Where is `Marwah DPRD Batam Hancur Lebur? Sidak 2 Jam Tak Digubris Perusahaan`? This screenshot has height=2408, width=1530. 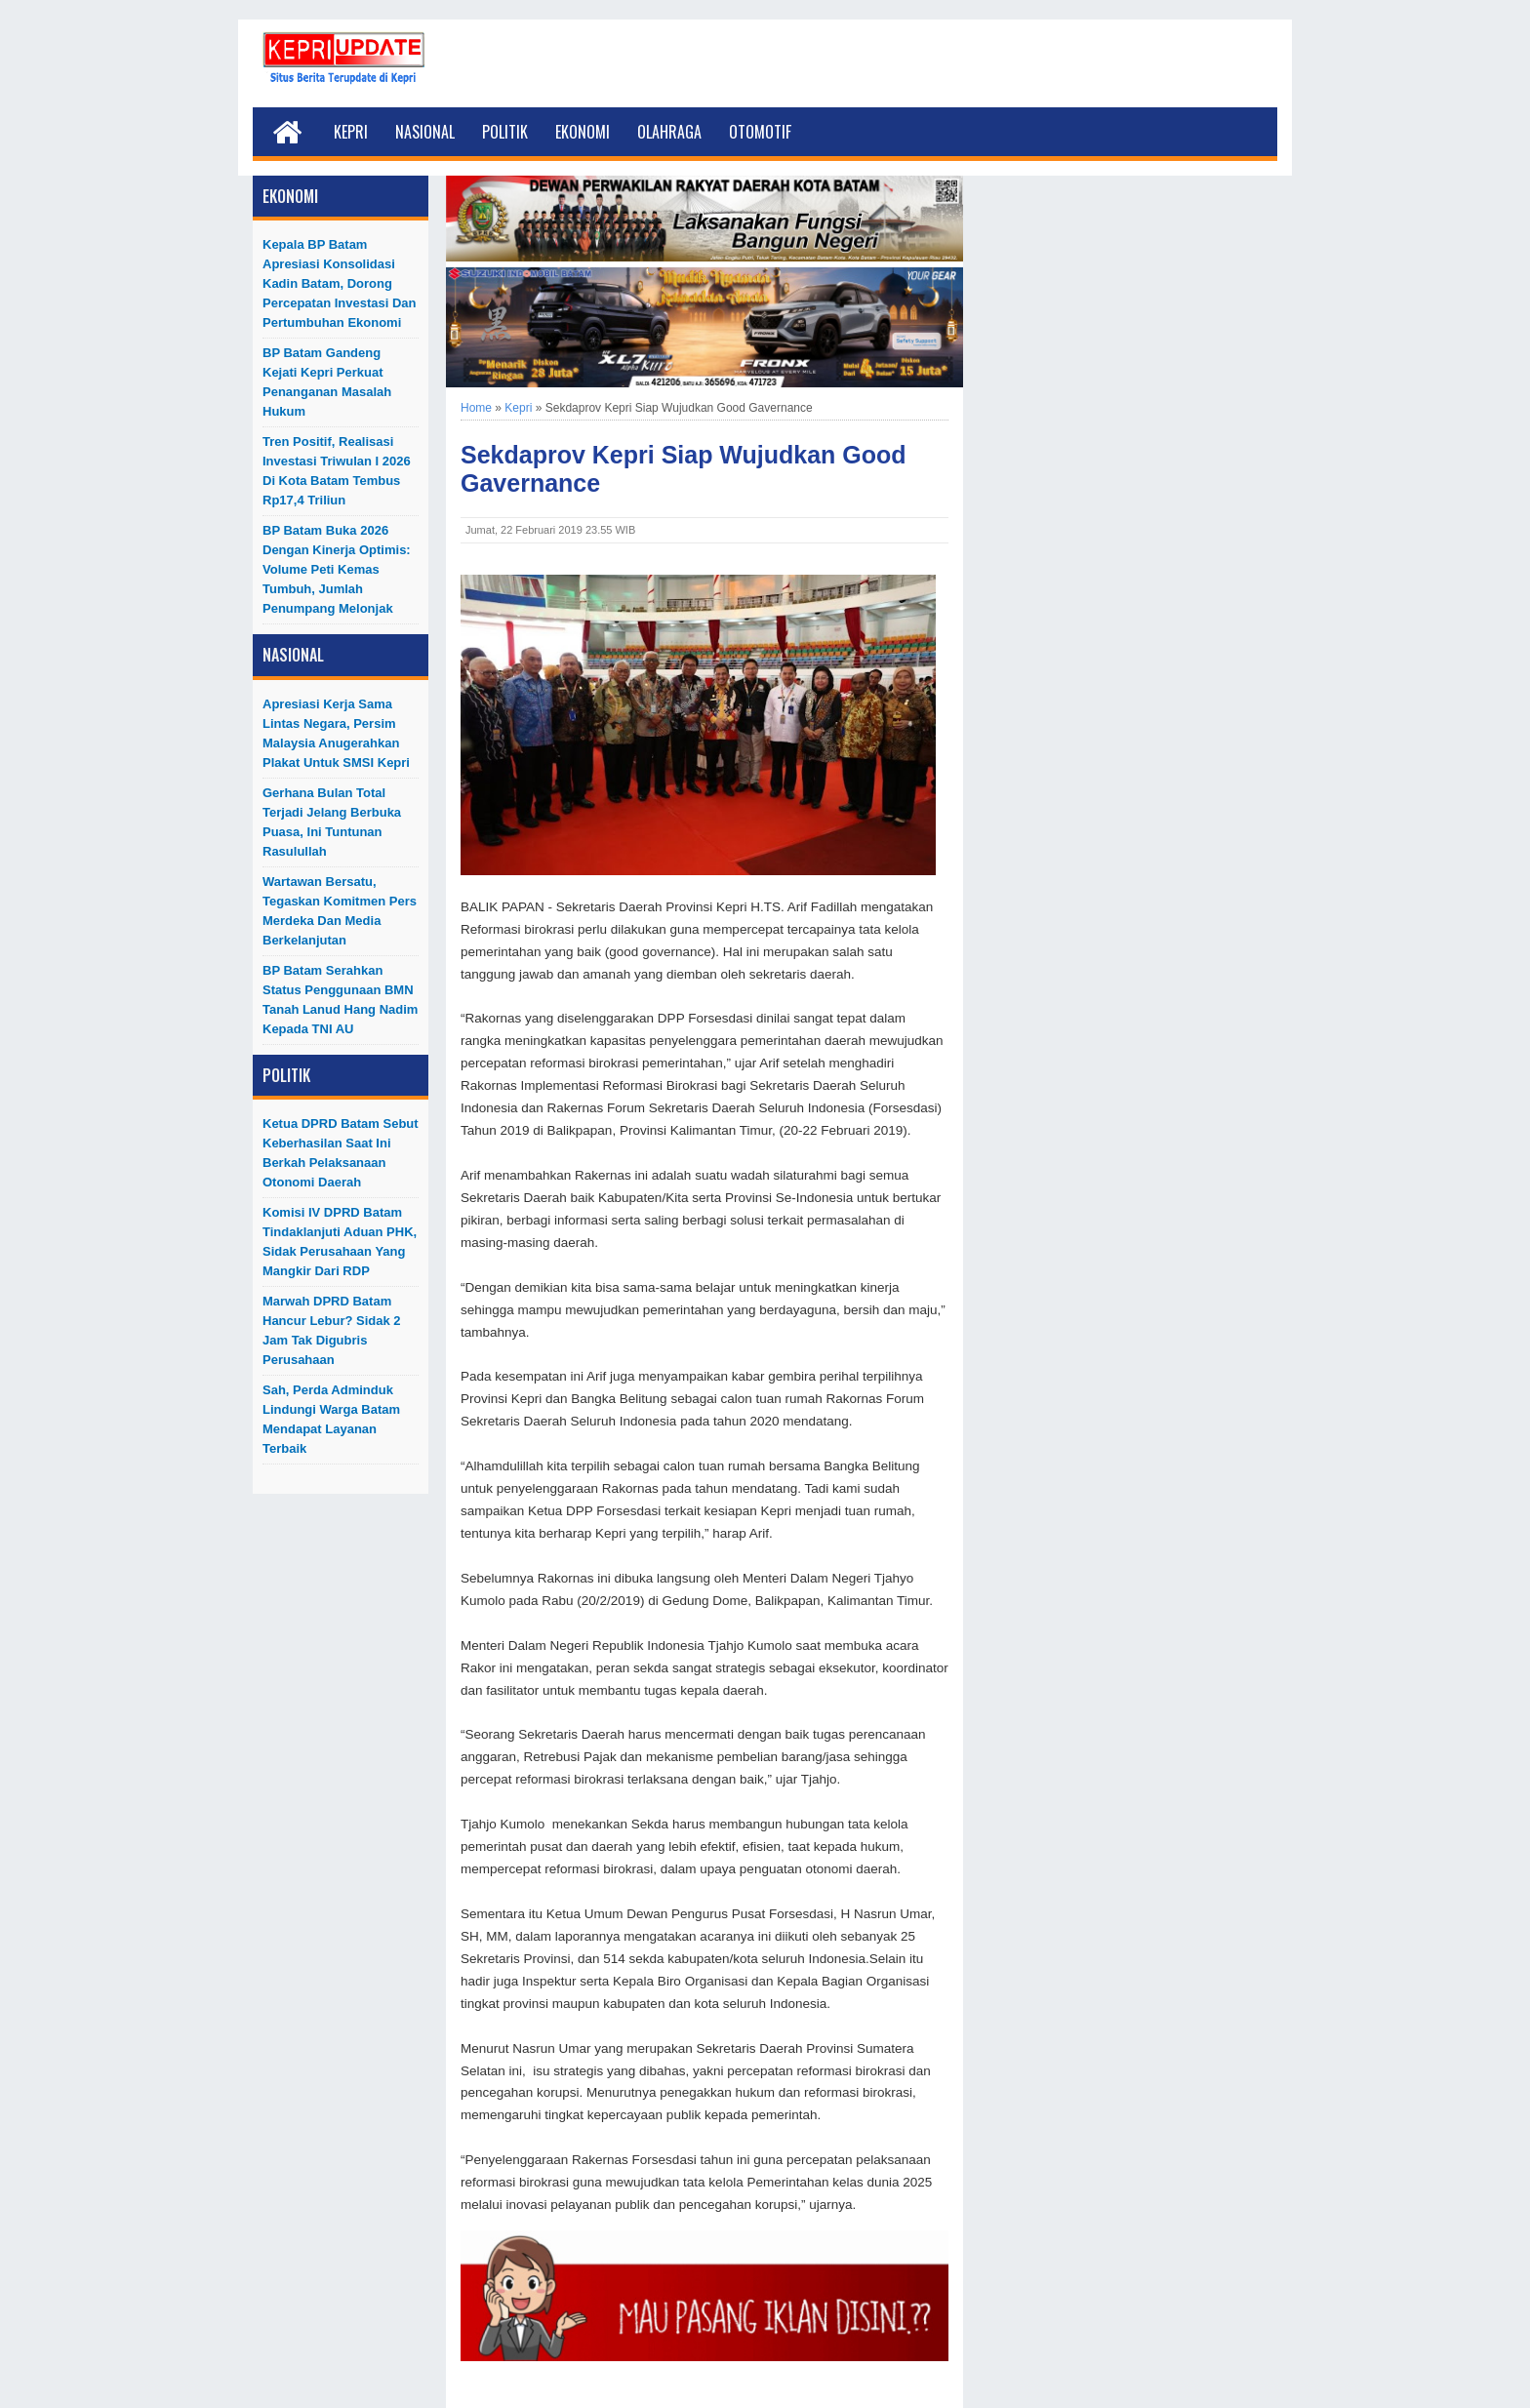 Marwah DPRD Batam Hancur Lebur? Sidak 2 Jam Tak Digubris Perusahaan is located at coordinates (331, 1330).